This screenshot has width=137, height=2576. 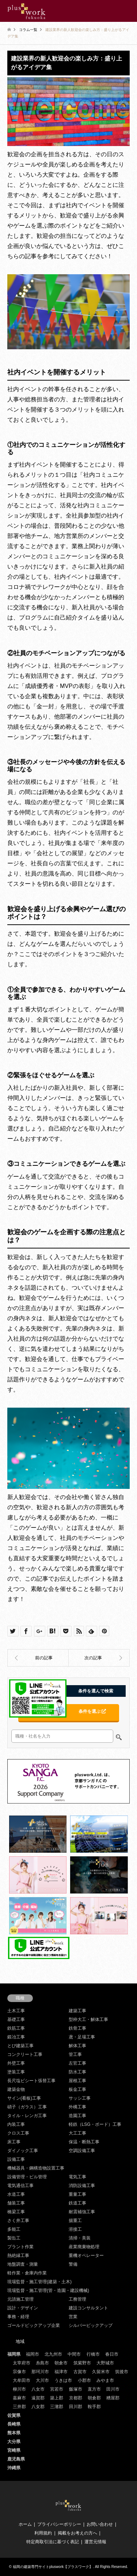 I want to click on 鉄道工事, so click(x=77, y=2203).